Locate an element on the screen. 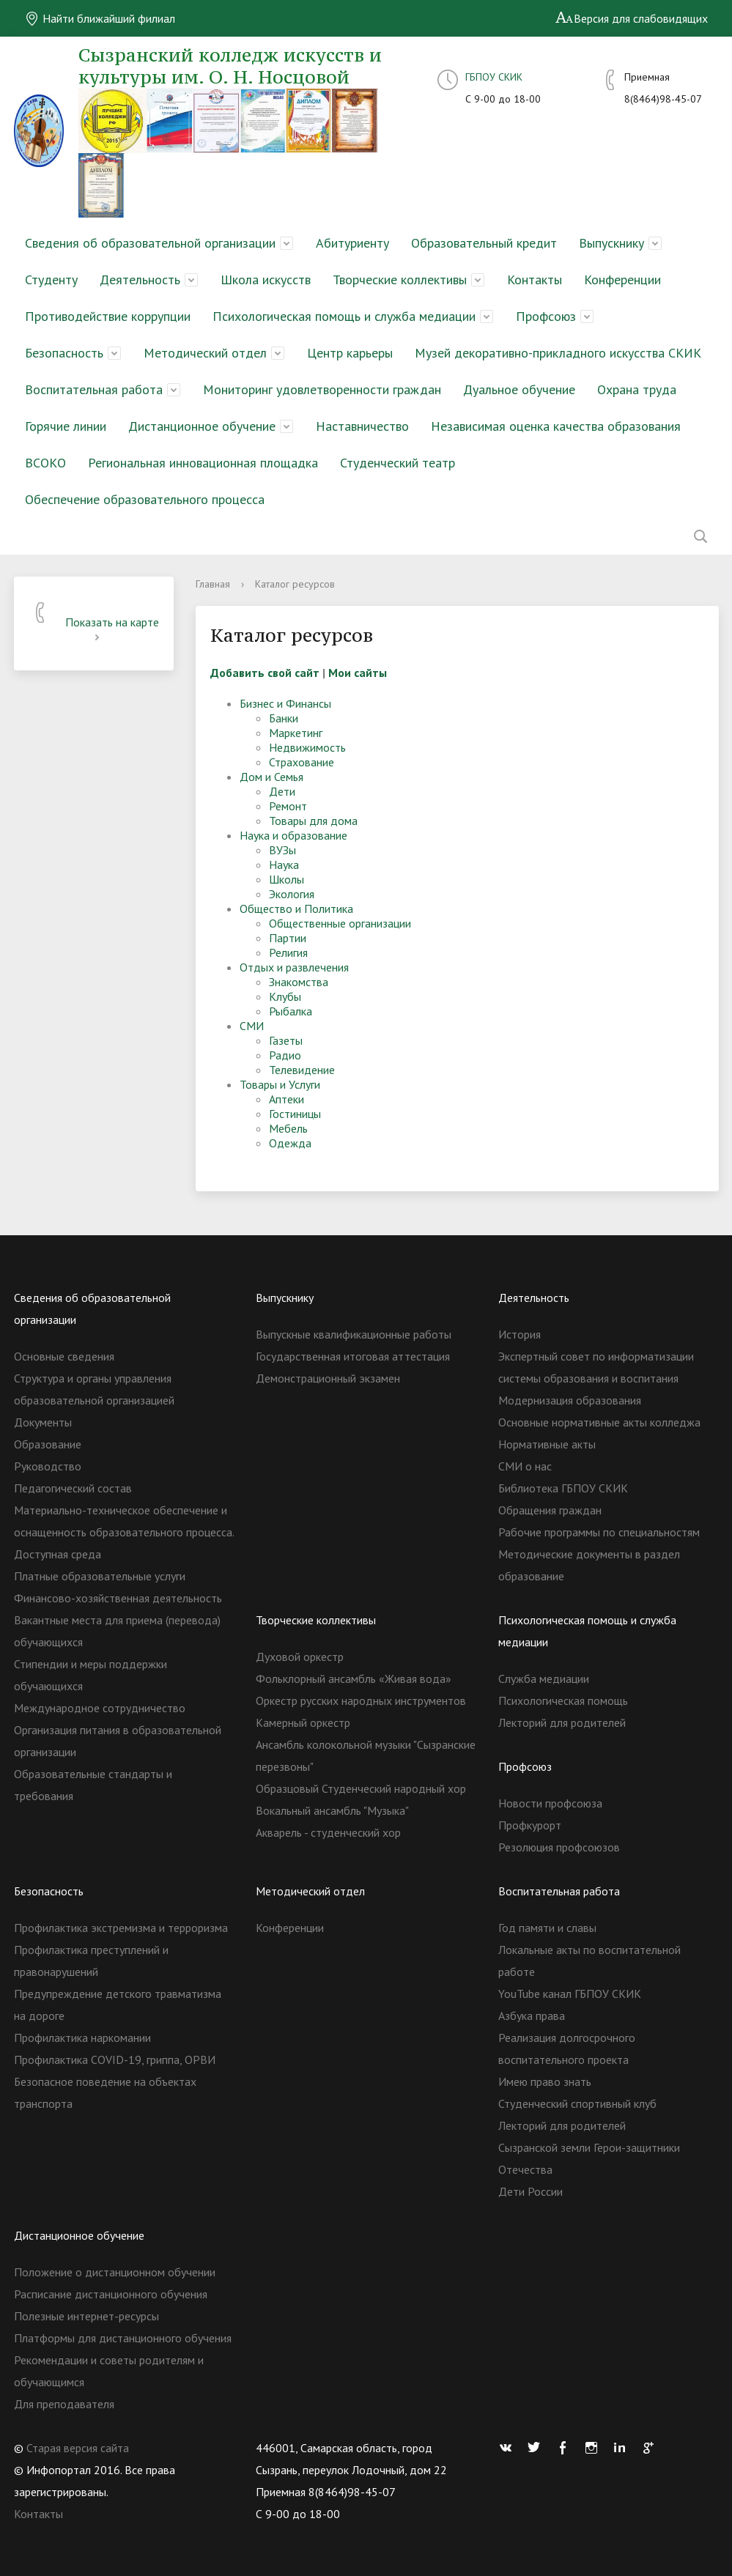 The image size is (732, 2576). Экология is located at coordinates (291, 894).